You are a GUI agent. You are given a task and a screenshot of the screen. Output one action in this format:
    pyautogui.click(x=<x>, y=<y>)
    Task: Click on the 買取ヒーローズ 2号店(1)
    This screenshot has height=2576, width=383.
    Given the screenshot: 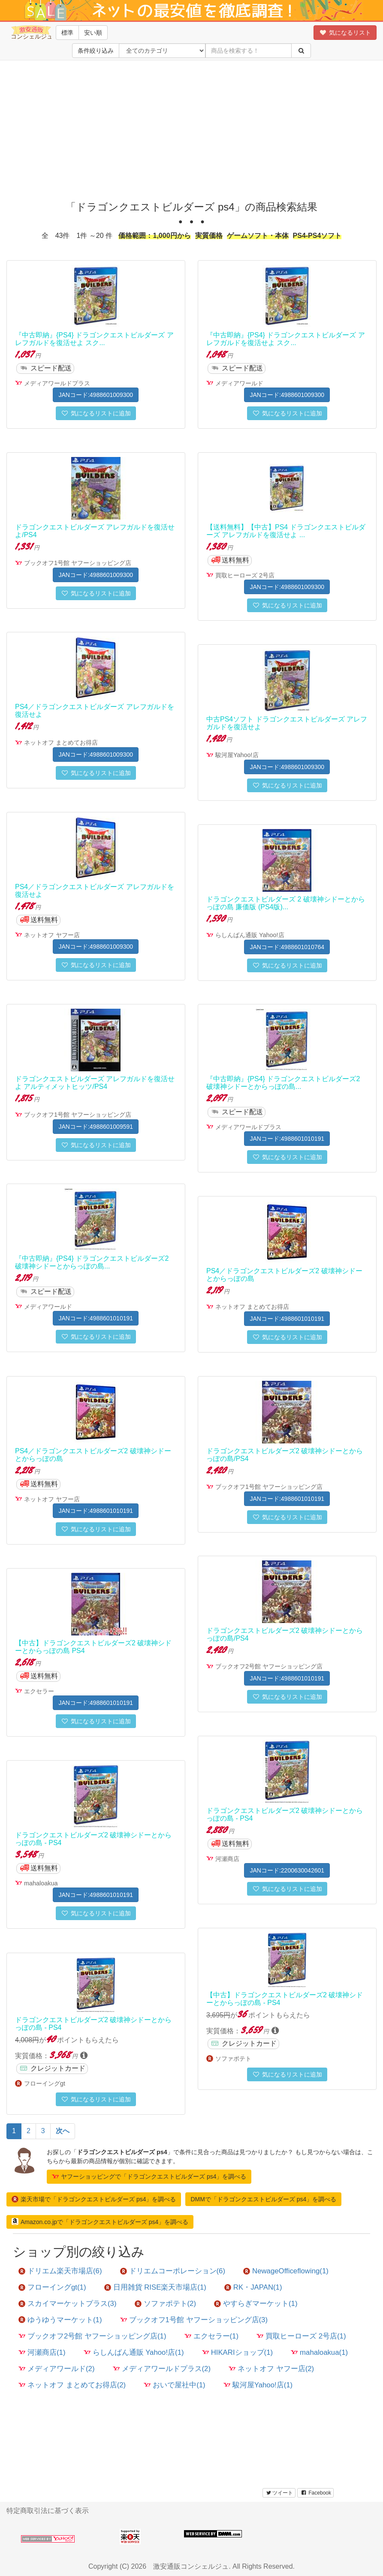 What is the action you would take?
    pyautogui.click(x=301, y=2336)
    